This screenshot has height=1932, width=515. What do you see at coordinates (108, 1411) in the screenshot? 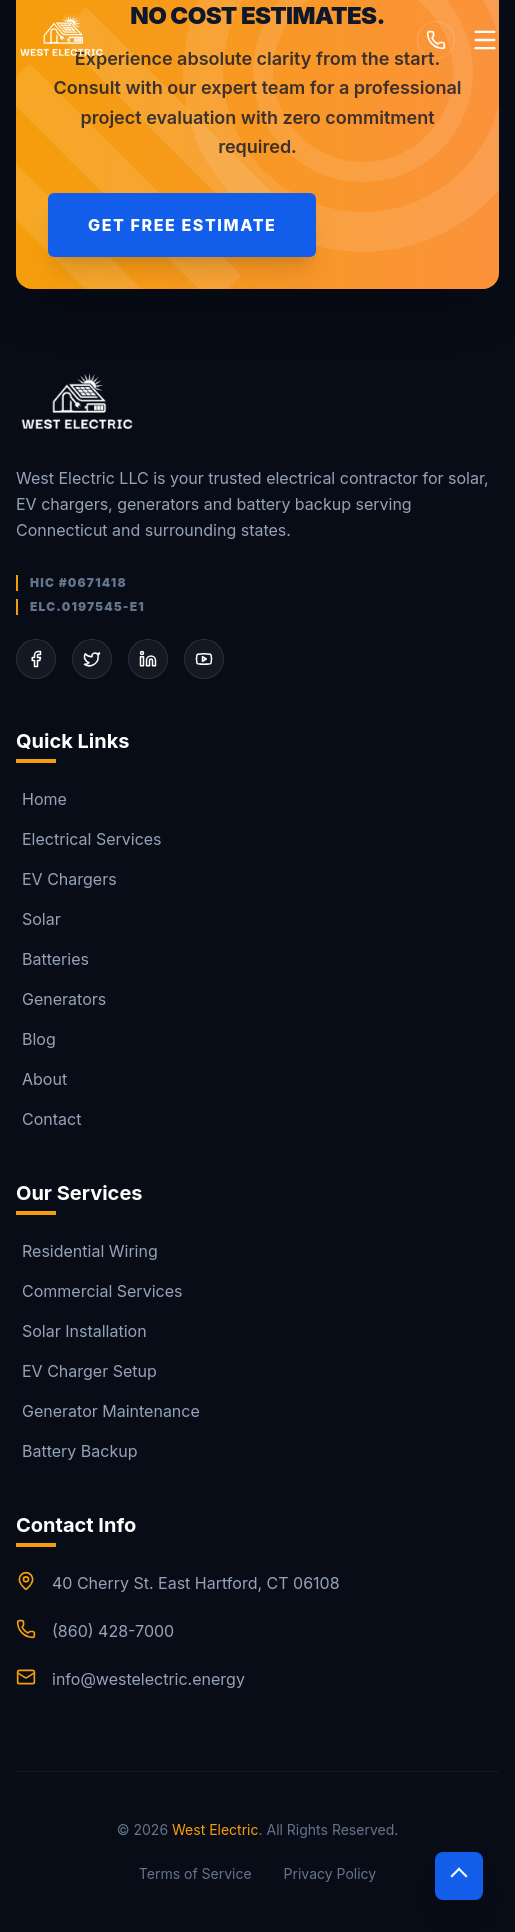
I see `Generator Maintenance` at bounding box center [108, 1411].